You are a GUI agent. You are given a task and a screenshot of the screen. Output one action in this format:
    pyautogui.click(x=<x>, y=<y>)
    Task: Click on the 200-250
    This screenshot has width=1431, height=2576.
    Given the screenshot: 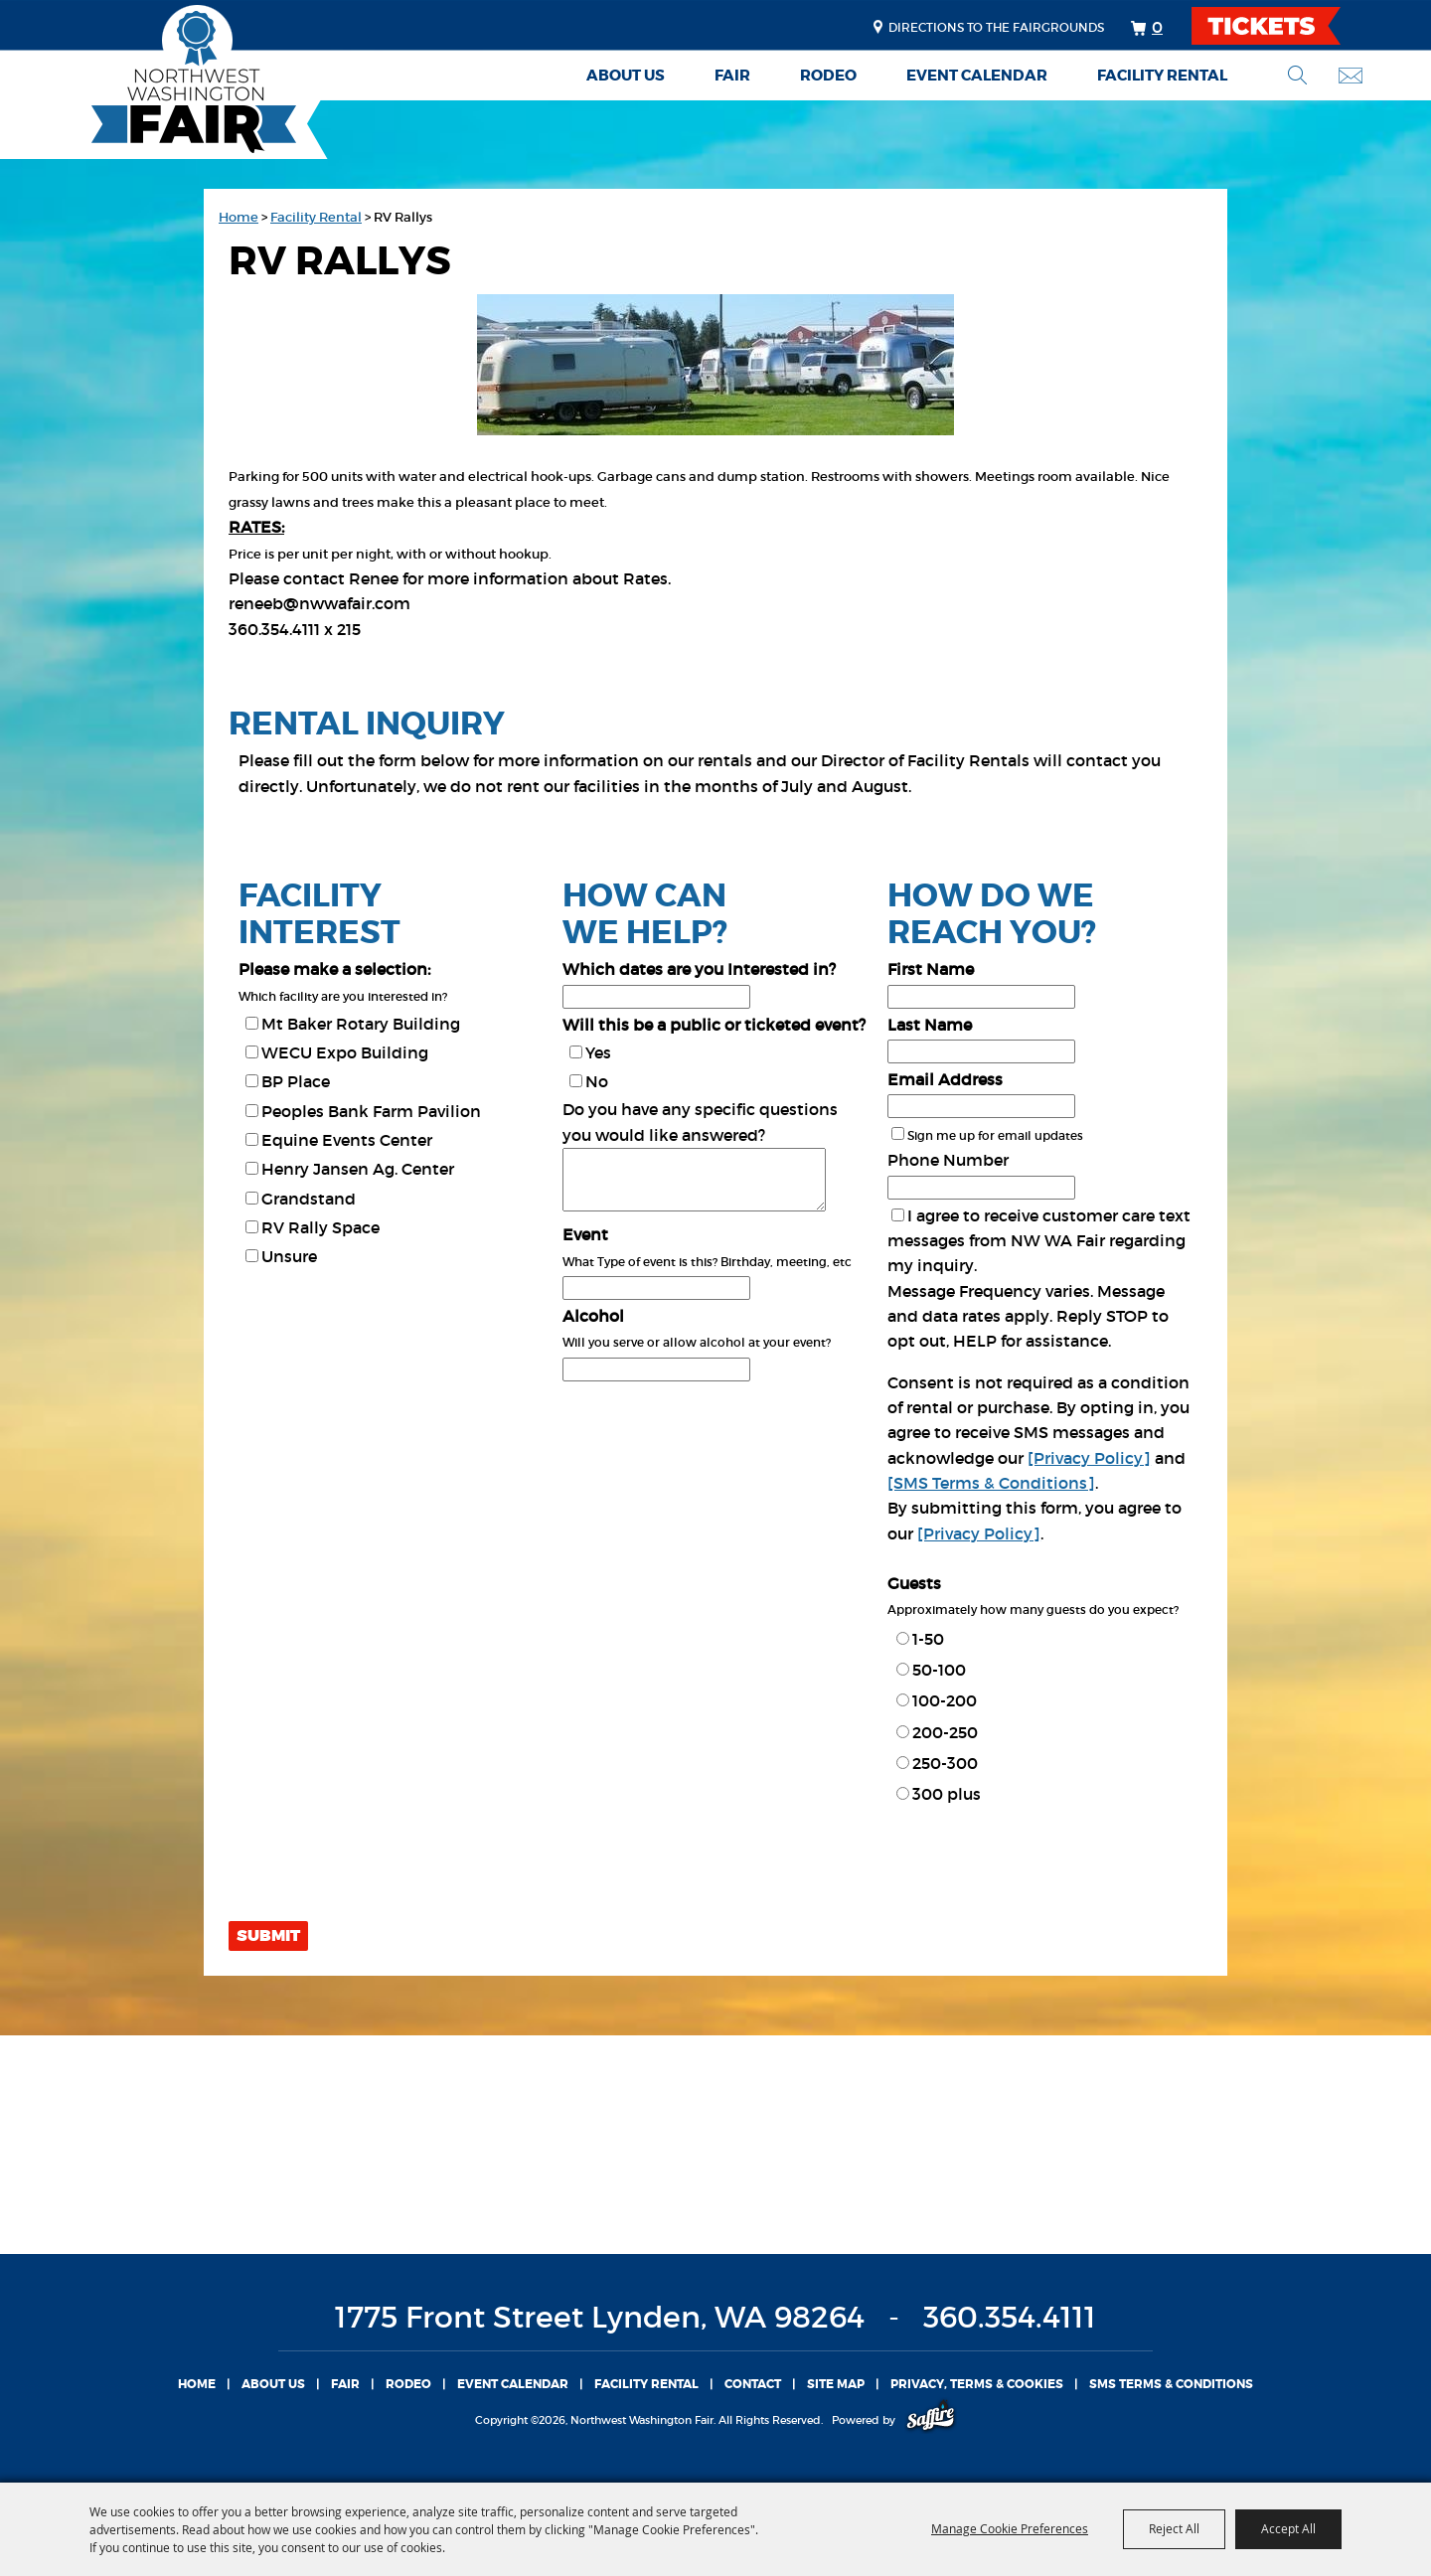 What is the action you would take?
    pyautogui.click(x=945, y=1732)
    